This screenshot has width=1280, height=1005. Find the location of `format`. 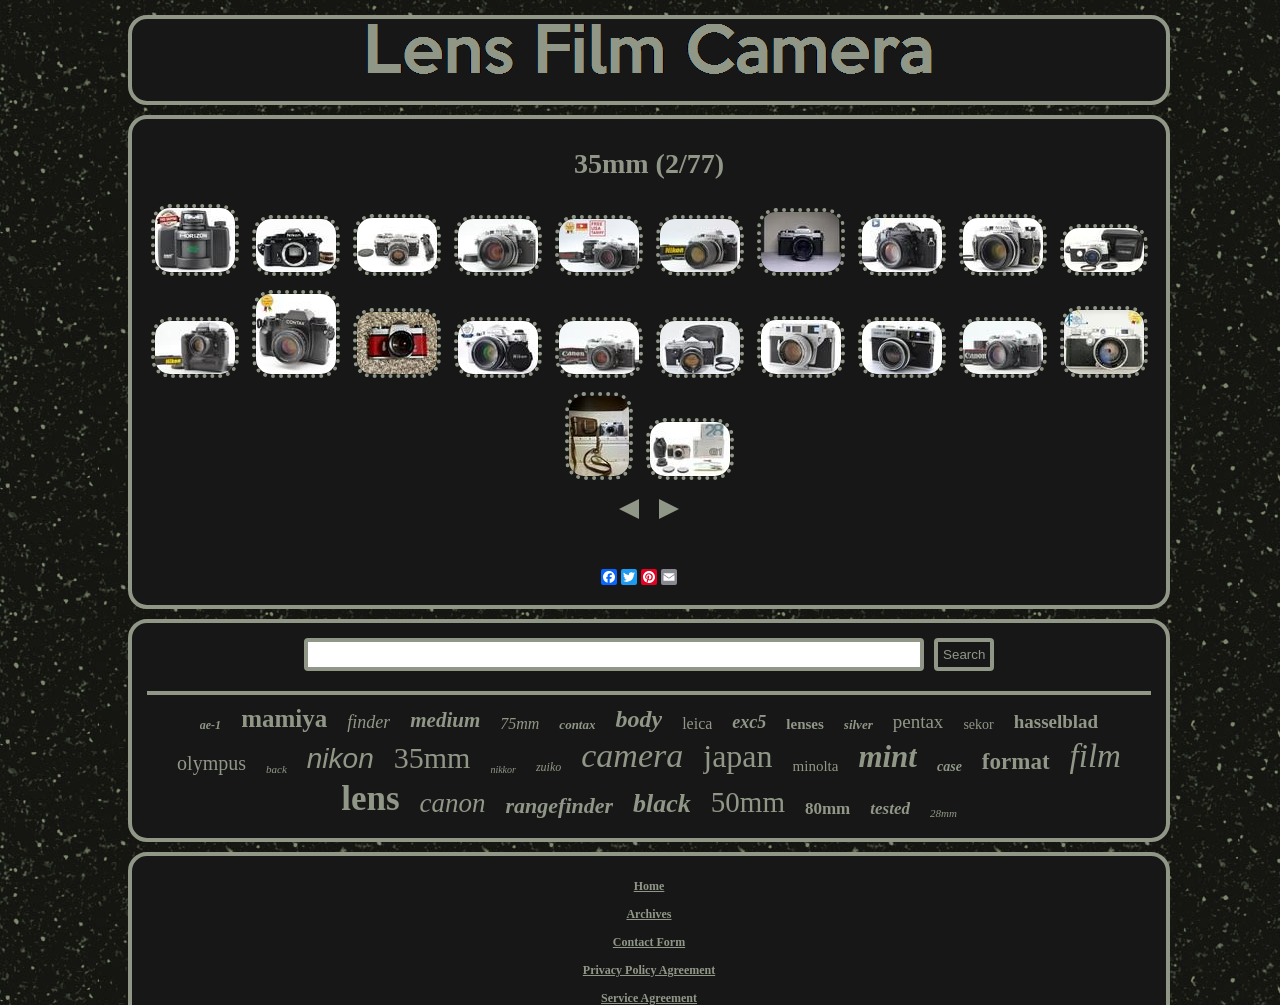

format is located at coordinates (1016, 761).